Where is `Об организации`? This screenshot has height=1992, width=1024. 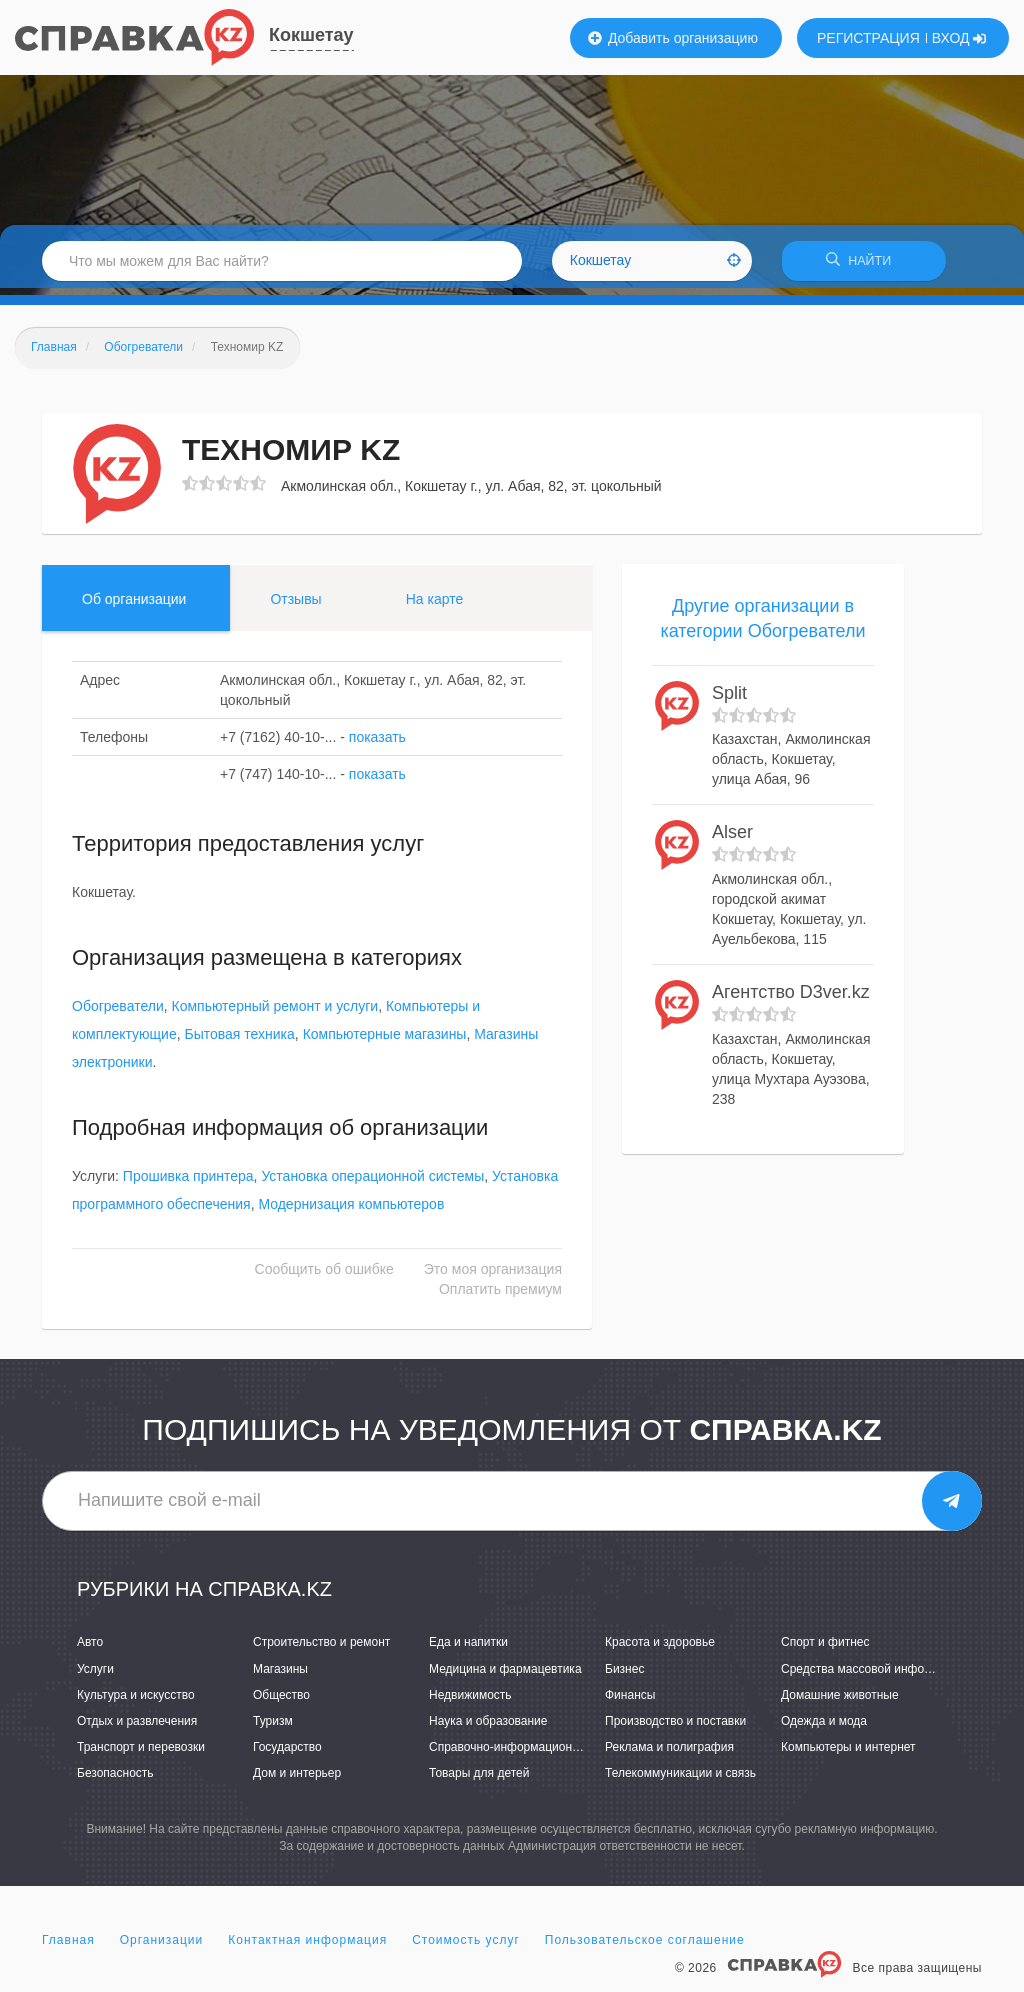 Об организации is located at coordinates (134, 605).